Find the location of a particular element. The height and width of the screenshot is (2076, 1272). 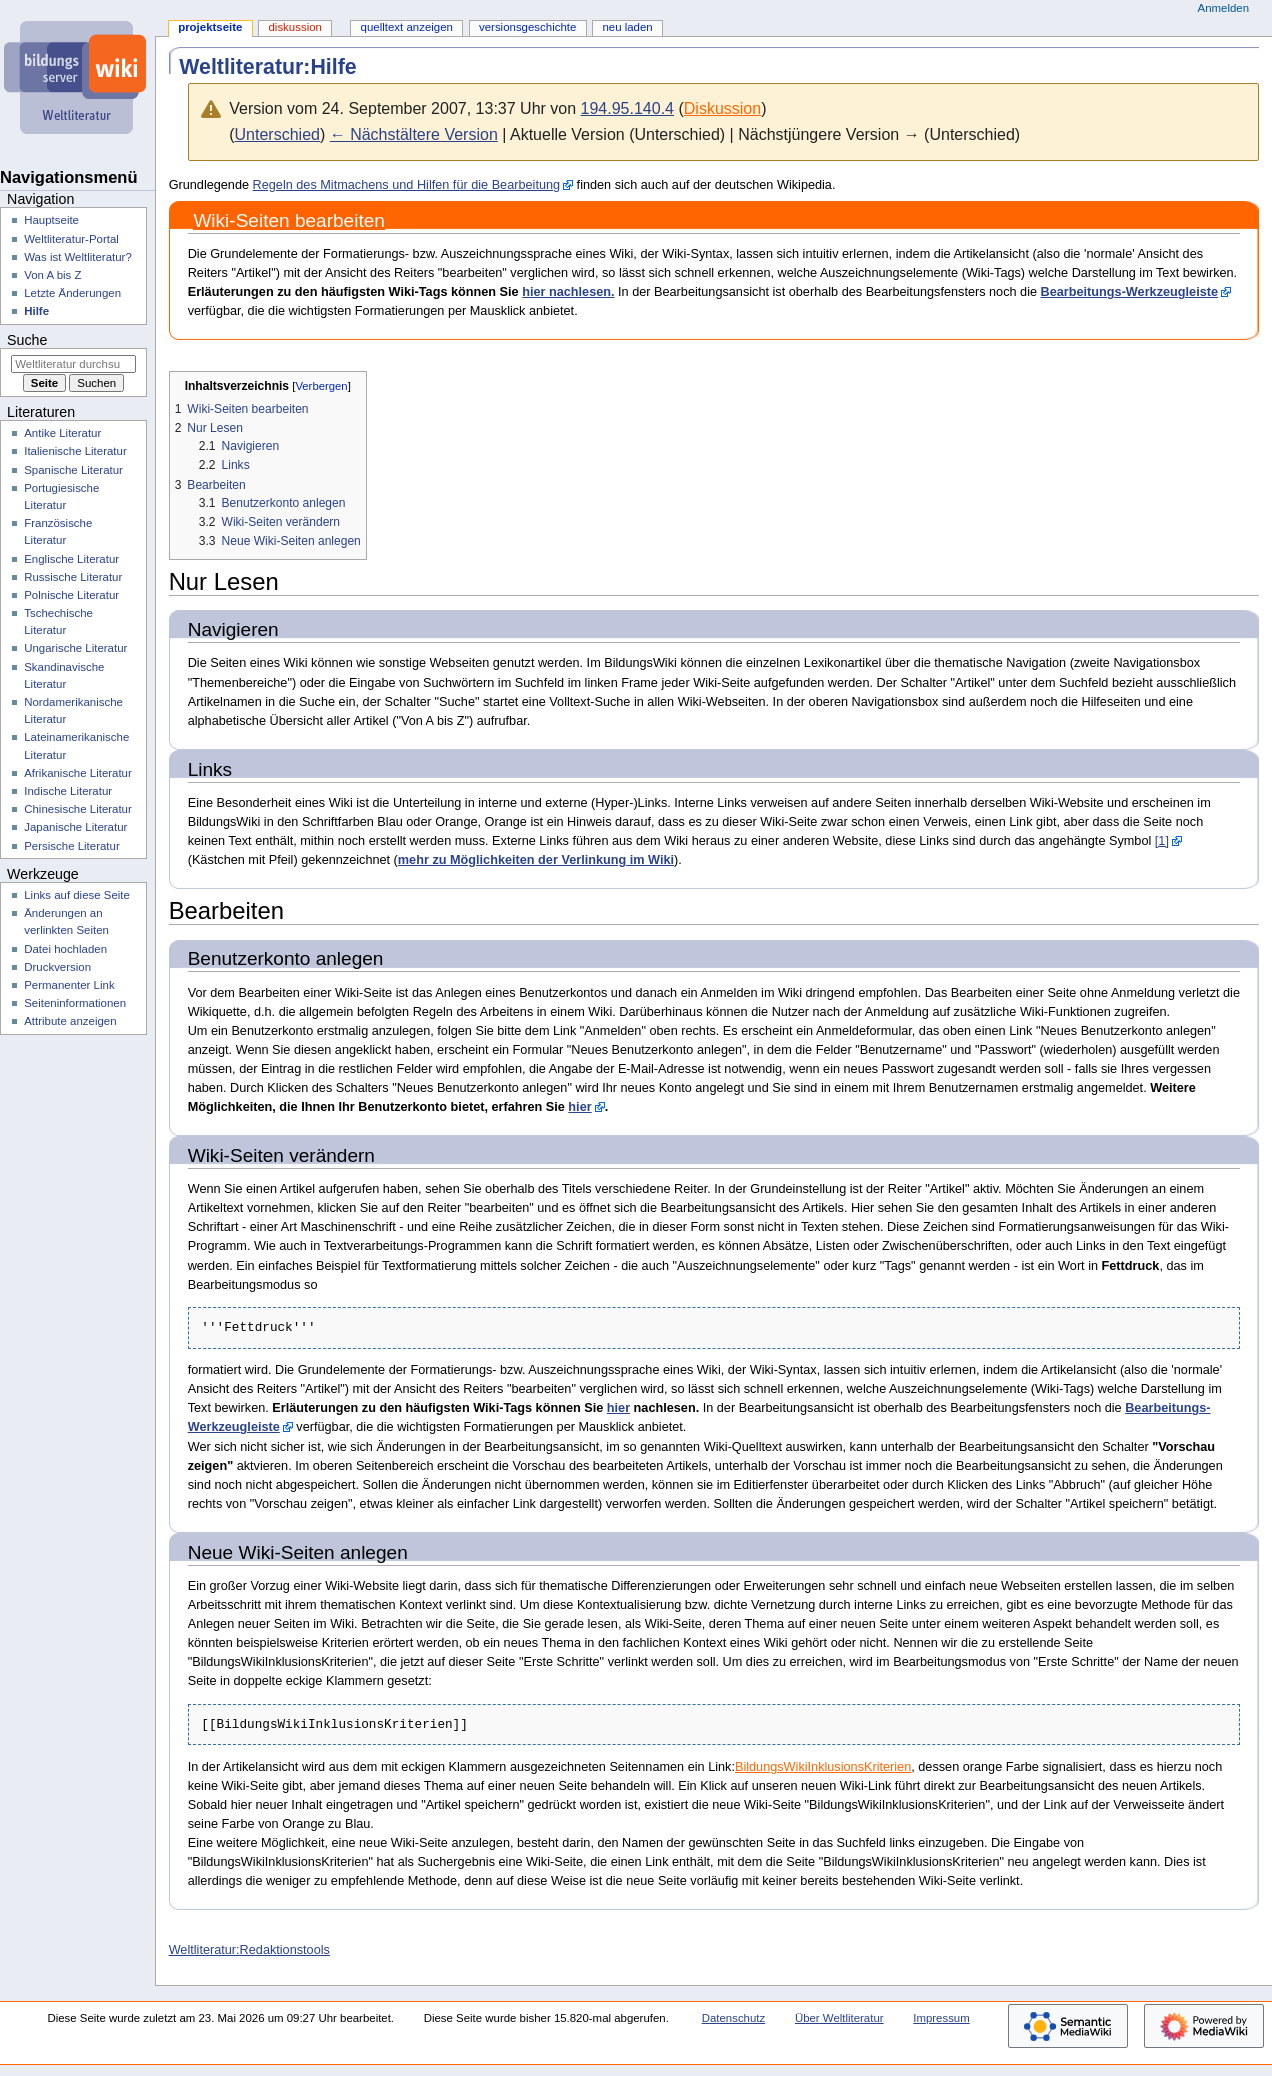

Datenschutz is located at coordinates (734, 2018).